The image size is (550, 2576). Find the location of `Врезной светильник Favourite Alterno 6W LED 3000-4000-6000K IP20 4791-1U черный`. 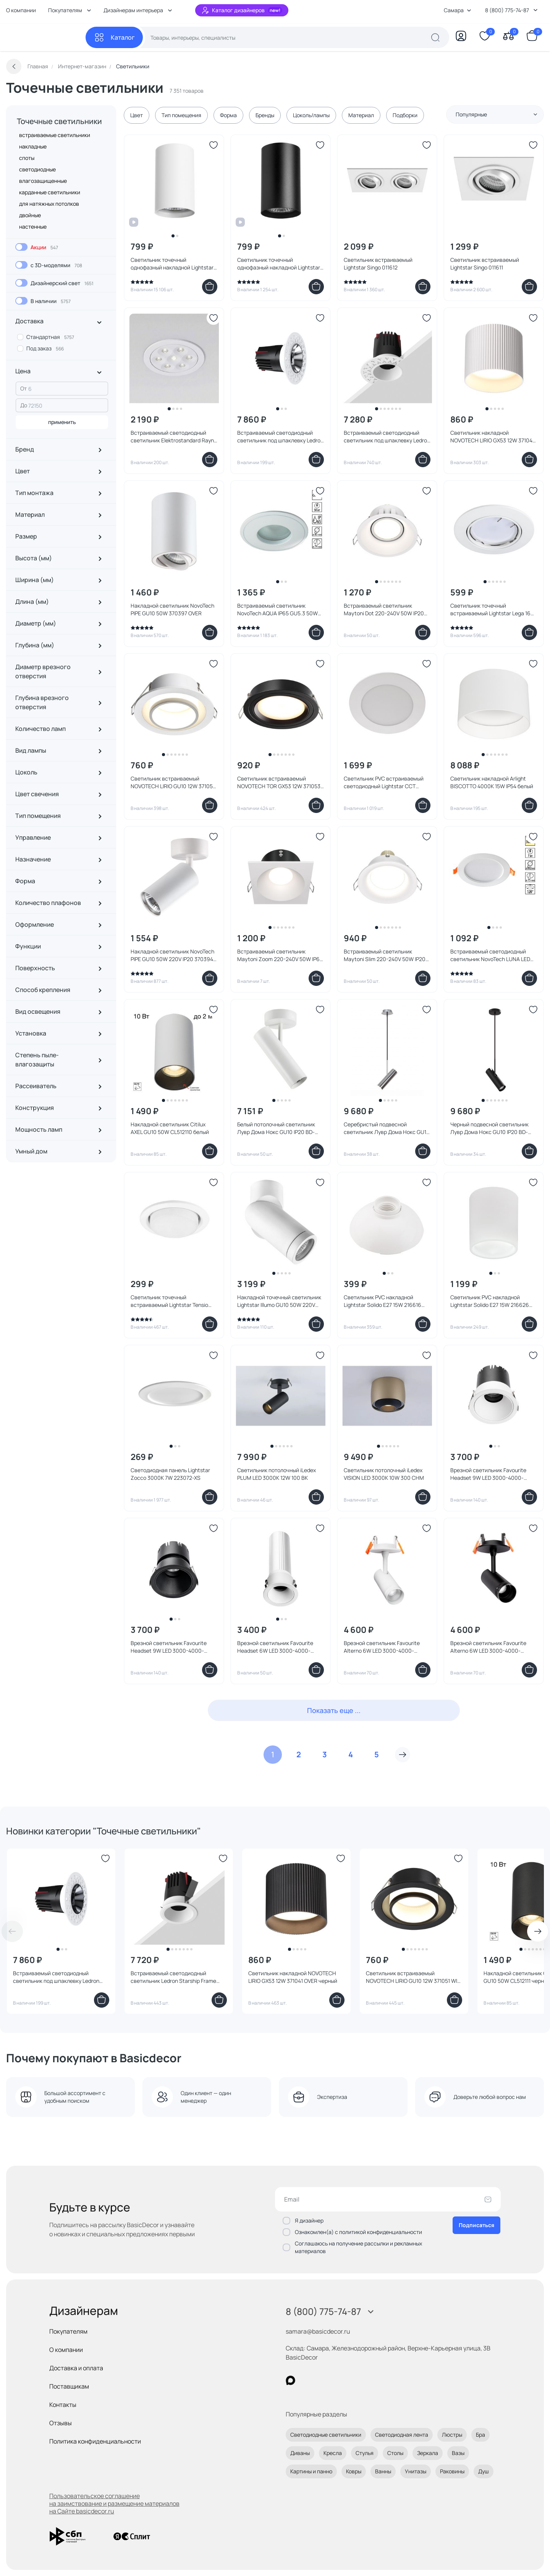

Врезной светильник Favourite Alterno 6W LED 3000-4000-6000K IP20 4791-1U черный is located at coordinates (488, 1647).